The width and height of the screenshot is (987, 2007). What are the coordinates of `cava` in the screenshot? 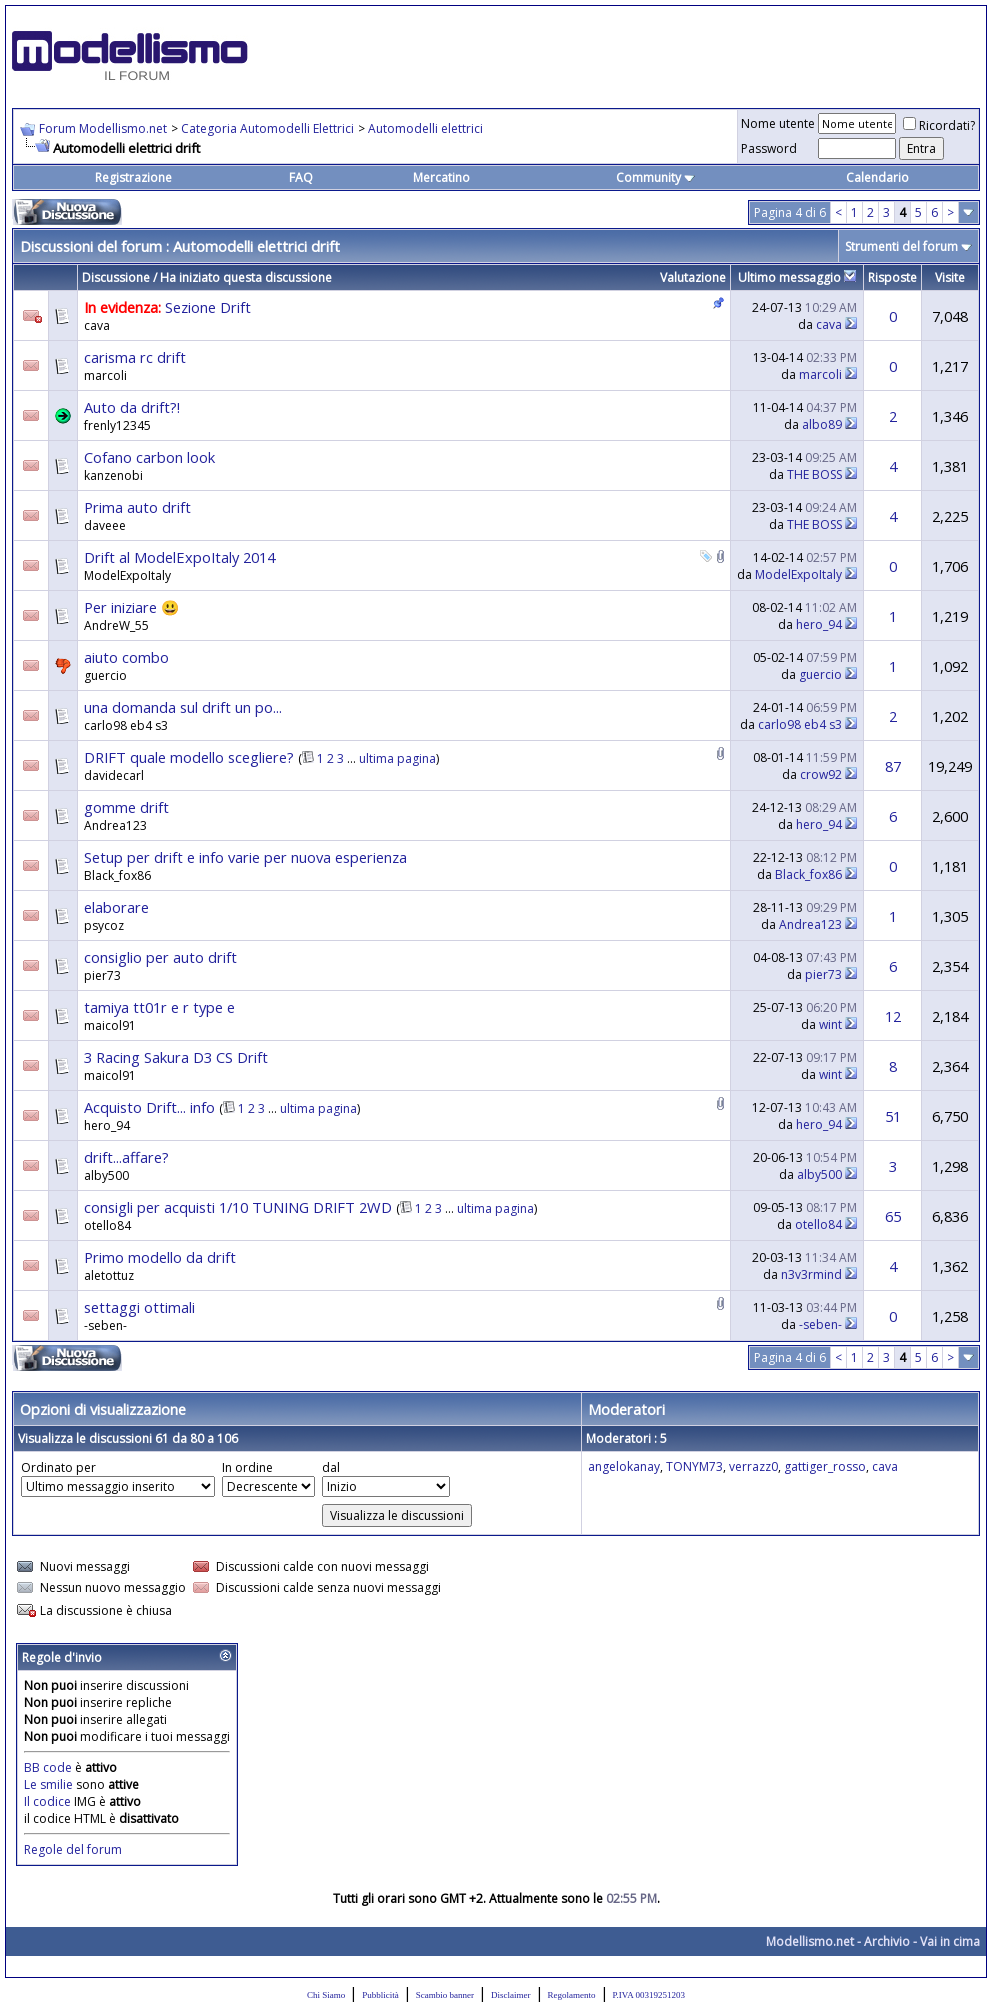 It's located at (97, 325).